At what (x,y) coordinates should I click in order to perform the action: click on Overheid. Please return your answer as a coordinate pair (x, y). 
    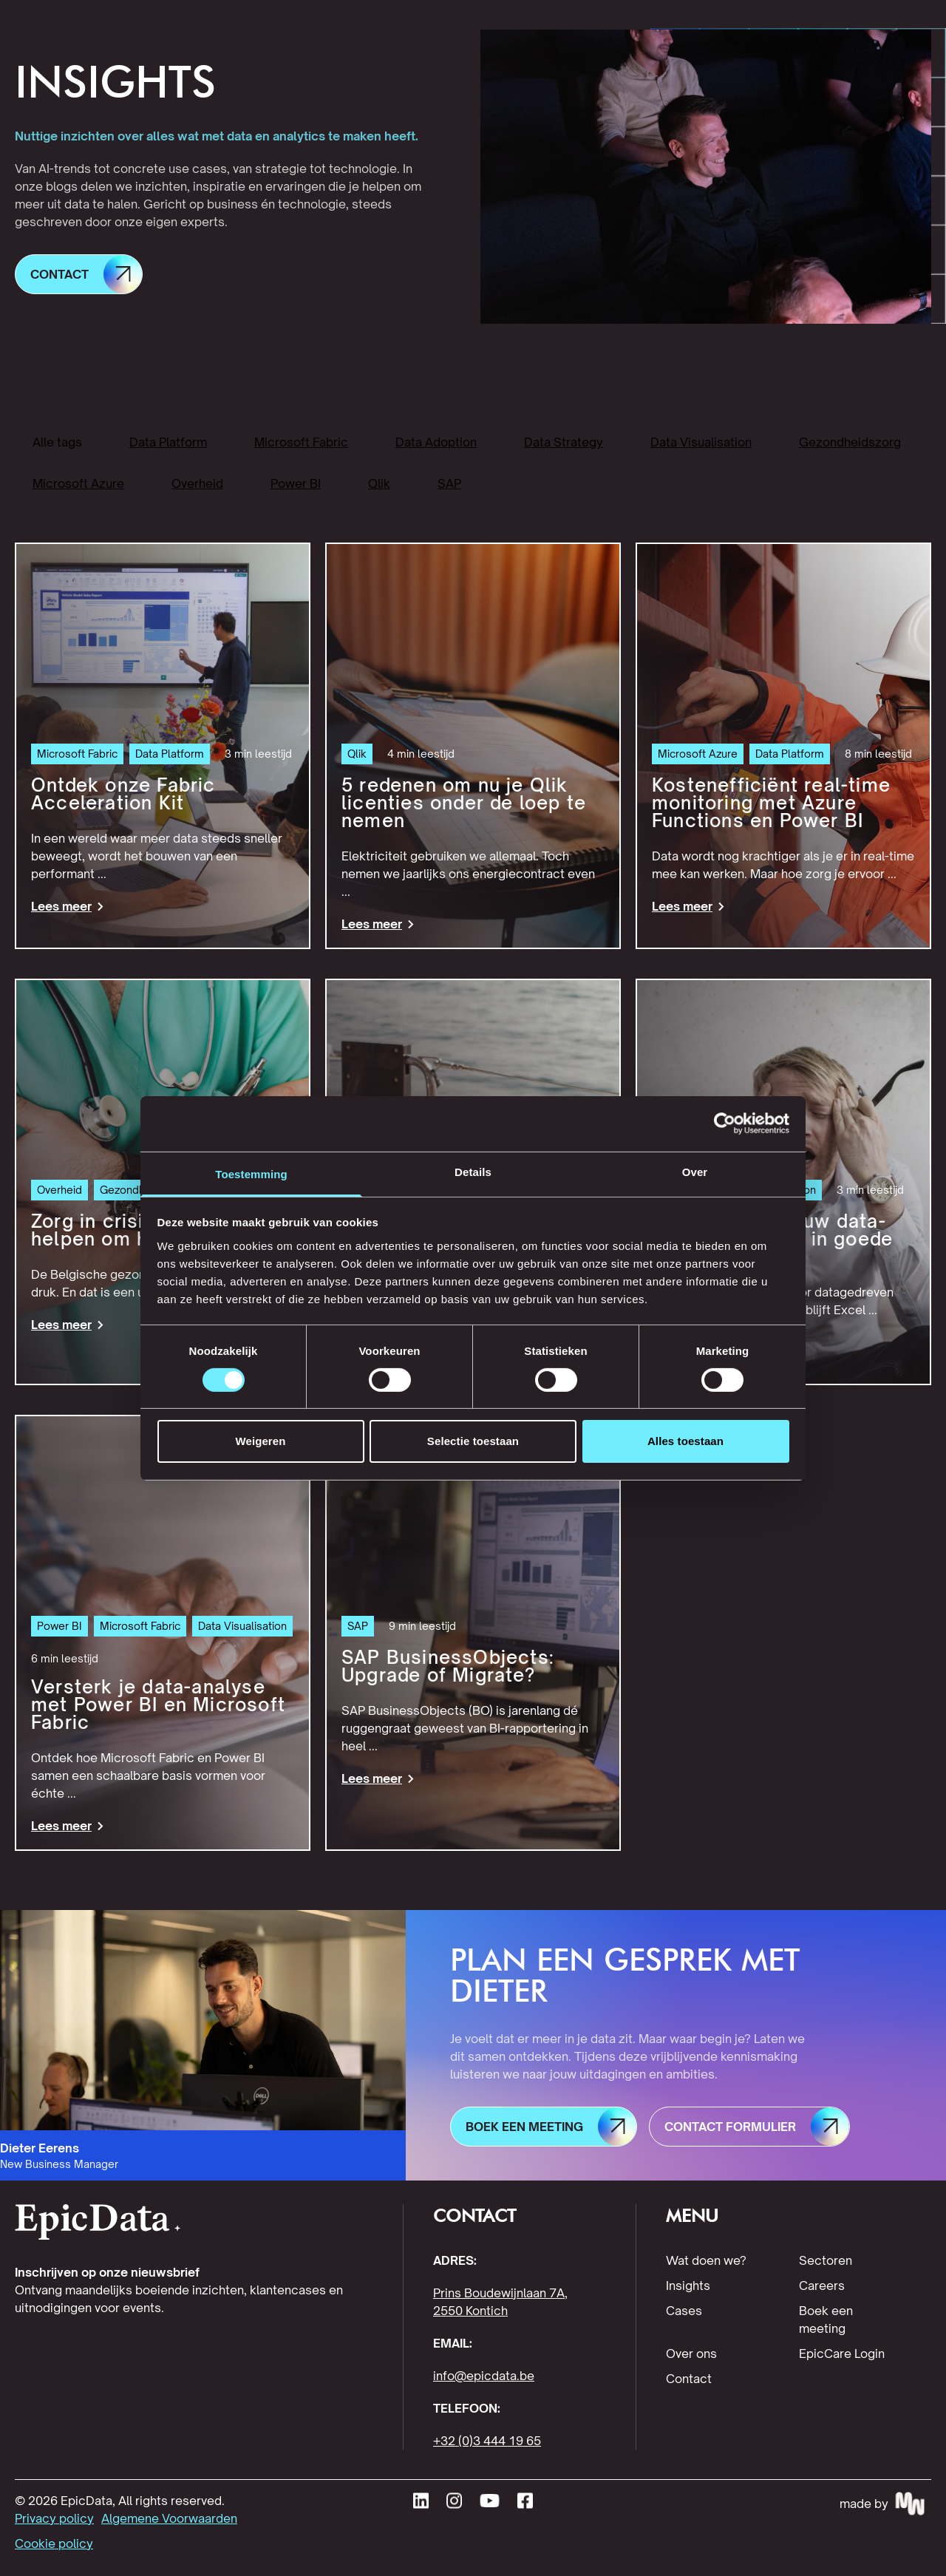
    Looking at the image, I should click on (197, 483).